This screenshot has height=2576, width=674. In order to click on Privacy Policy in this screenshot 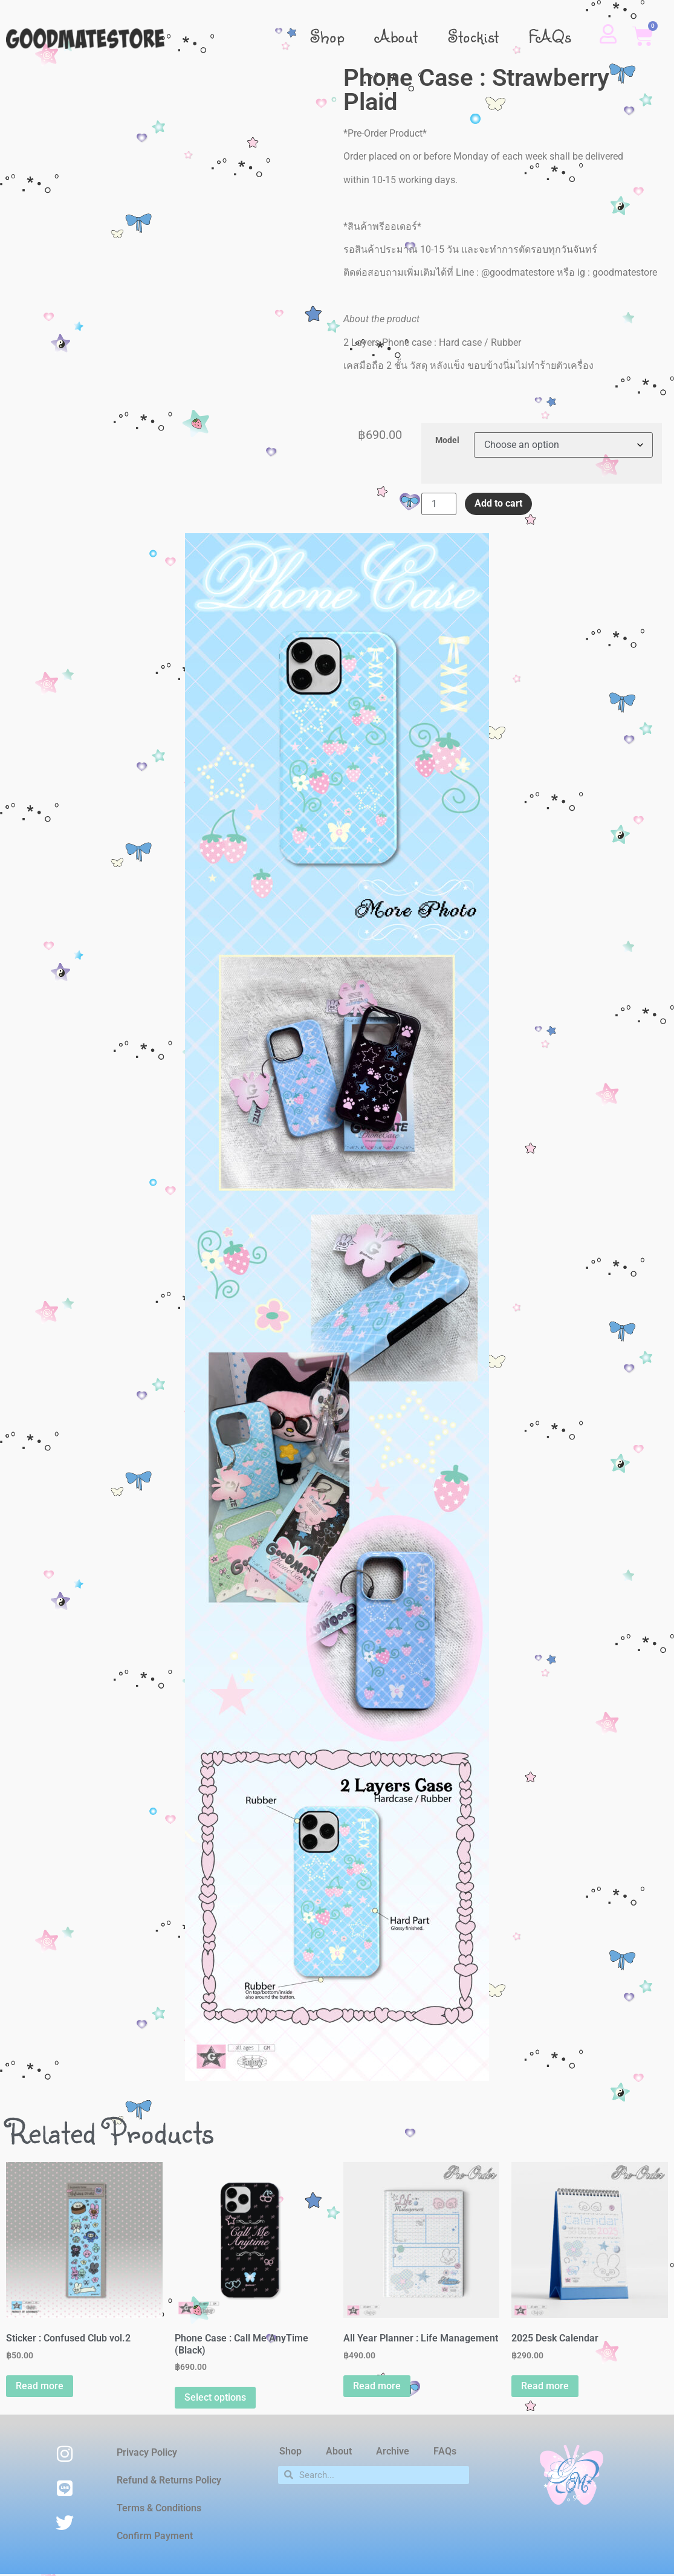, I will do `click(147, 2452)`.